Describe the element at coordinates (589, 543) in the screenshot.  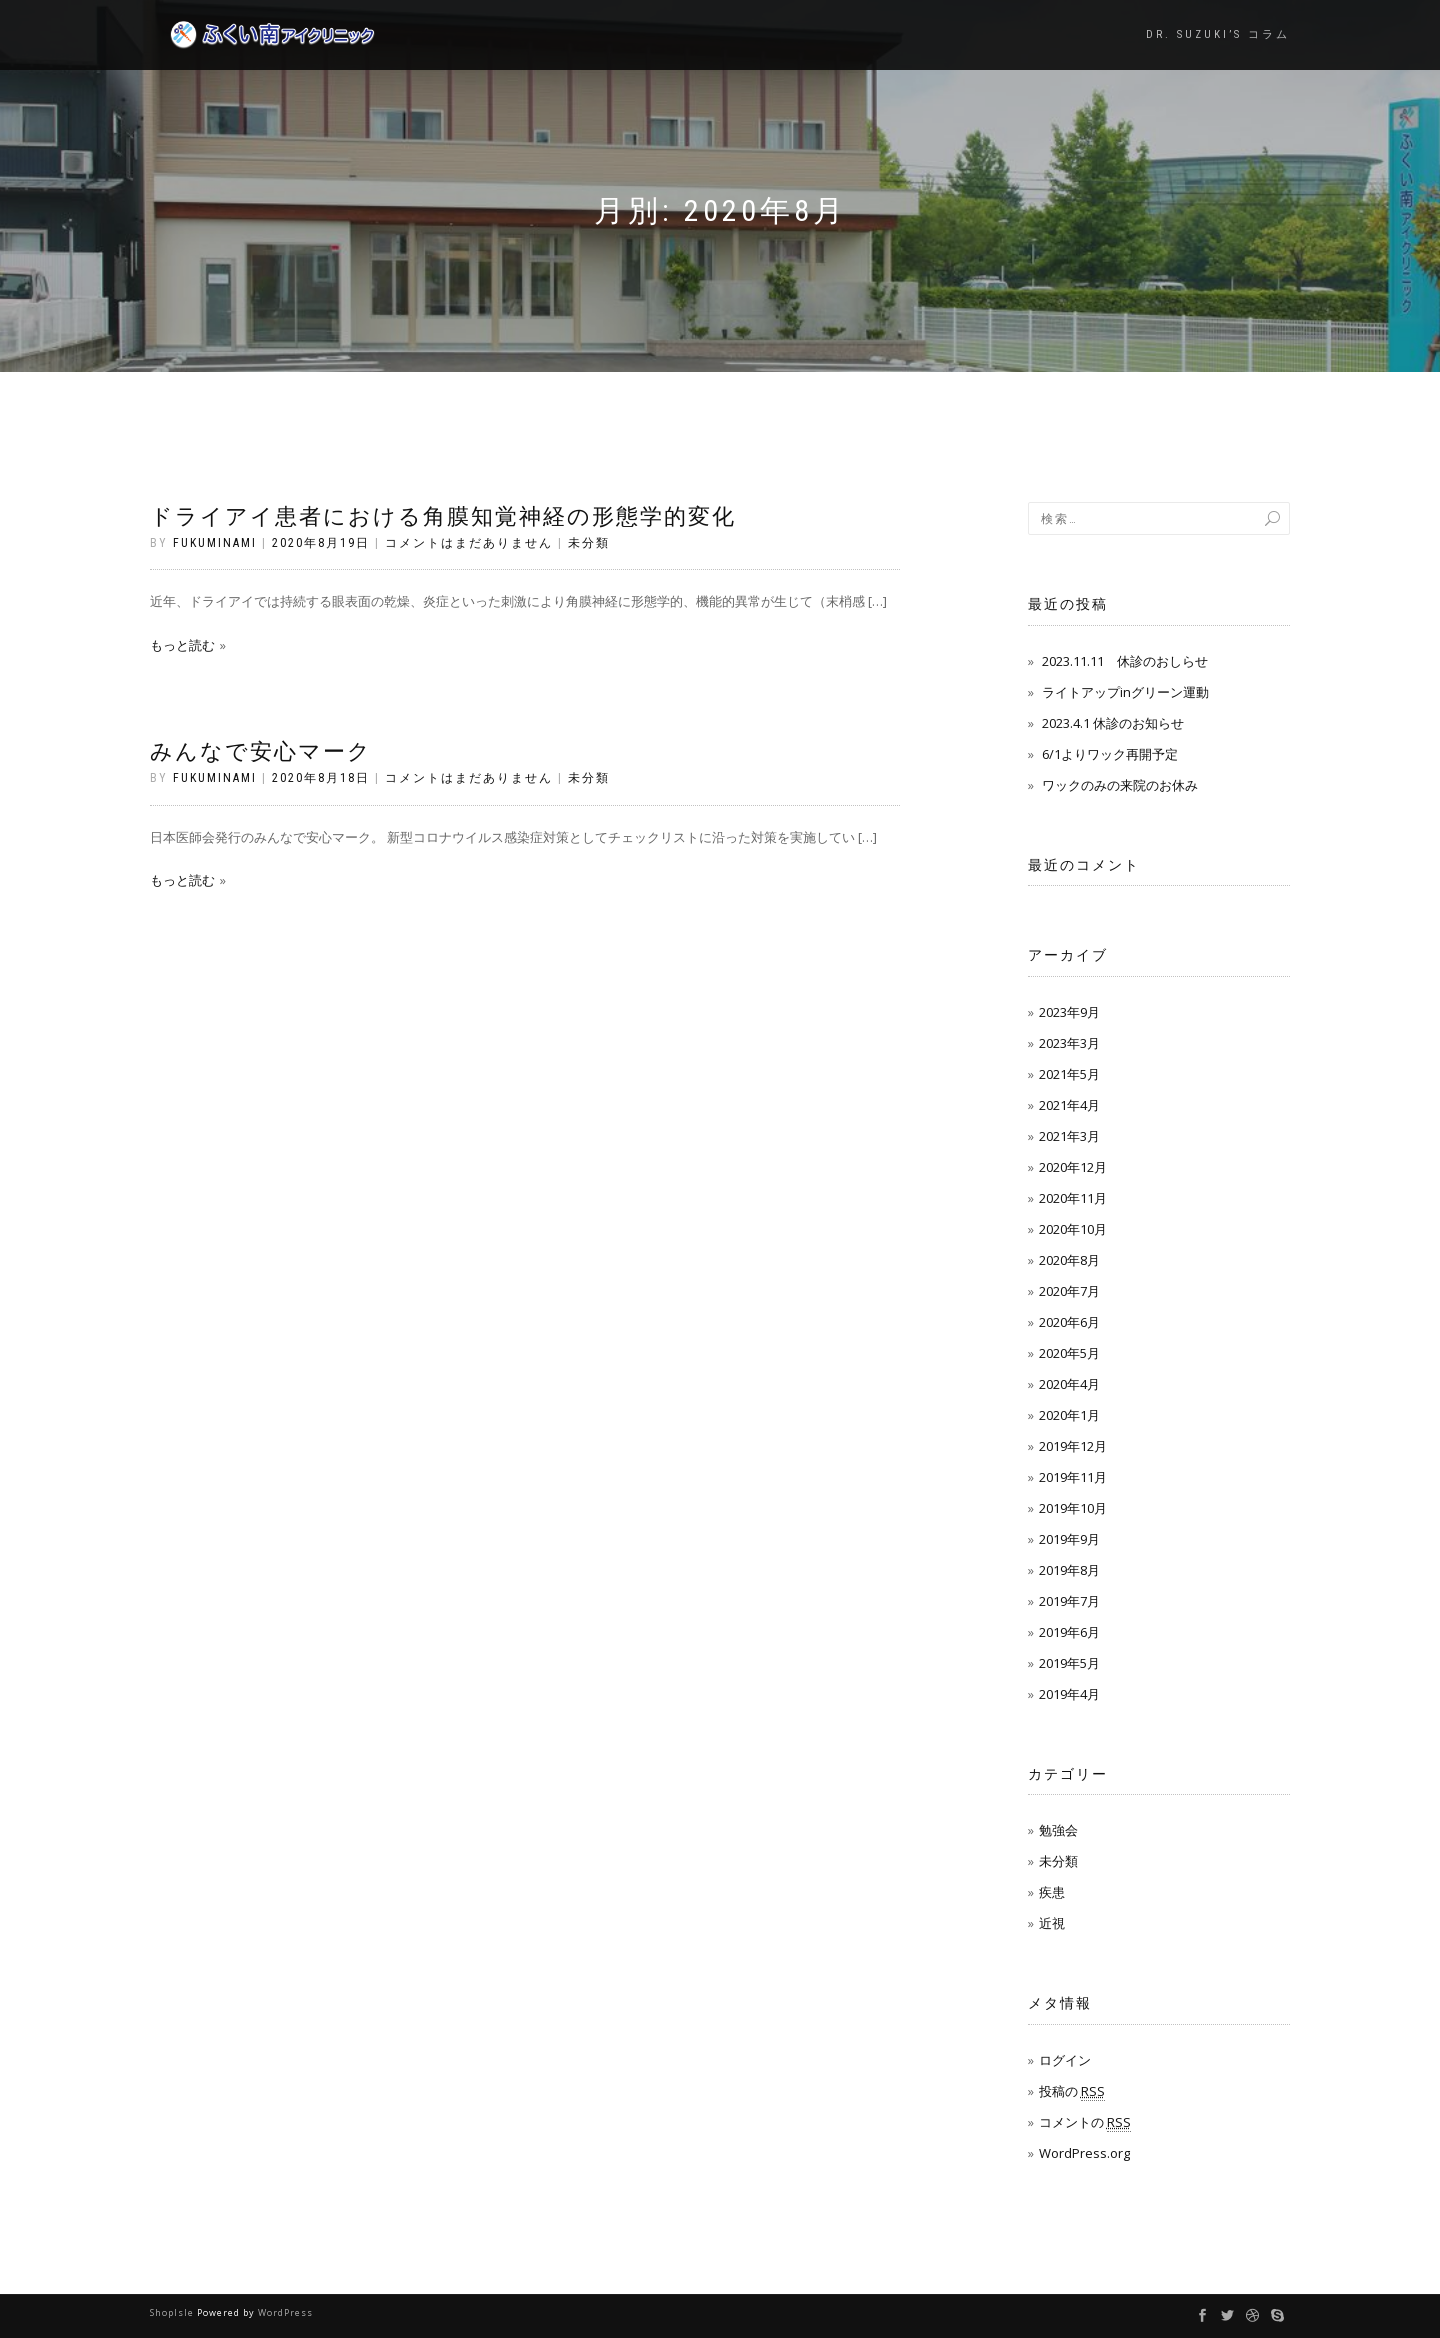
I see `未分類` at that location.